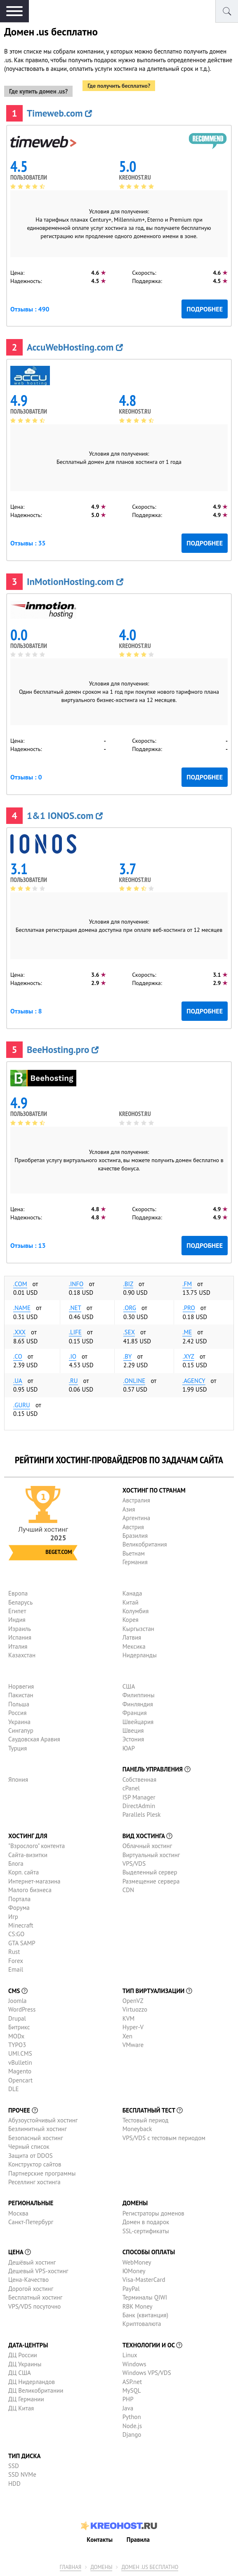 This screenshot has height=2576, width=238. I want to click on Черный список, so click(28, 2146).